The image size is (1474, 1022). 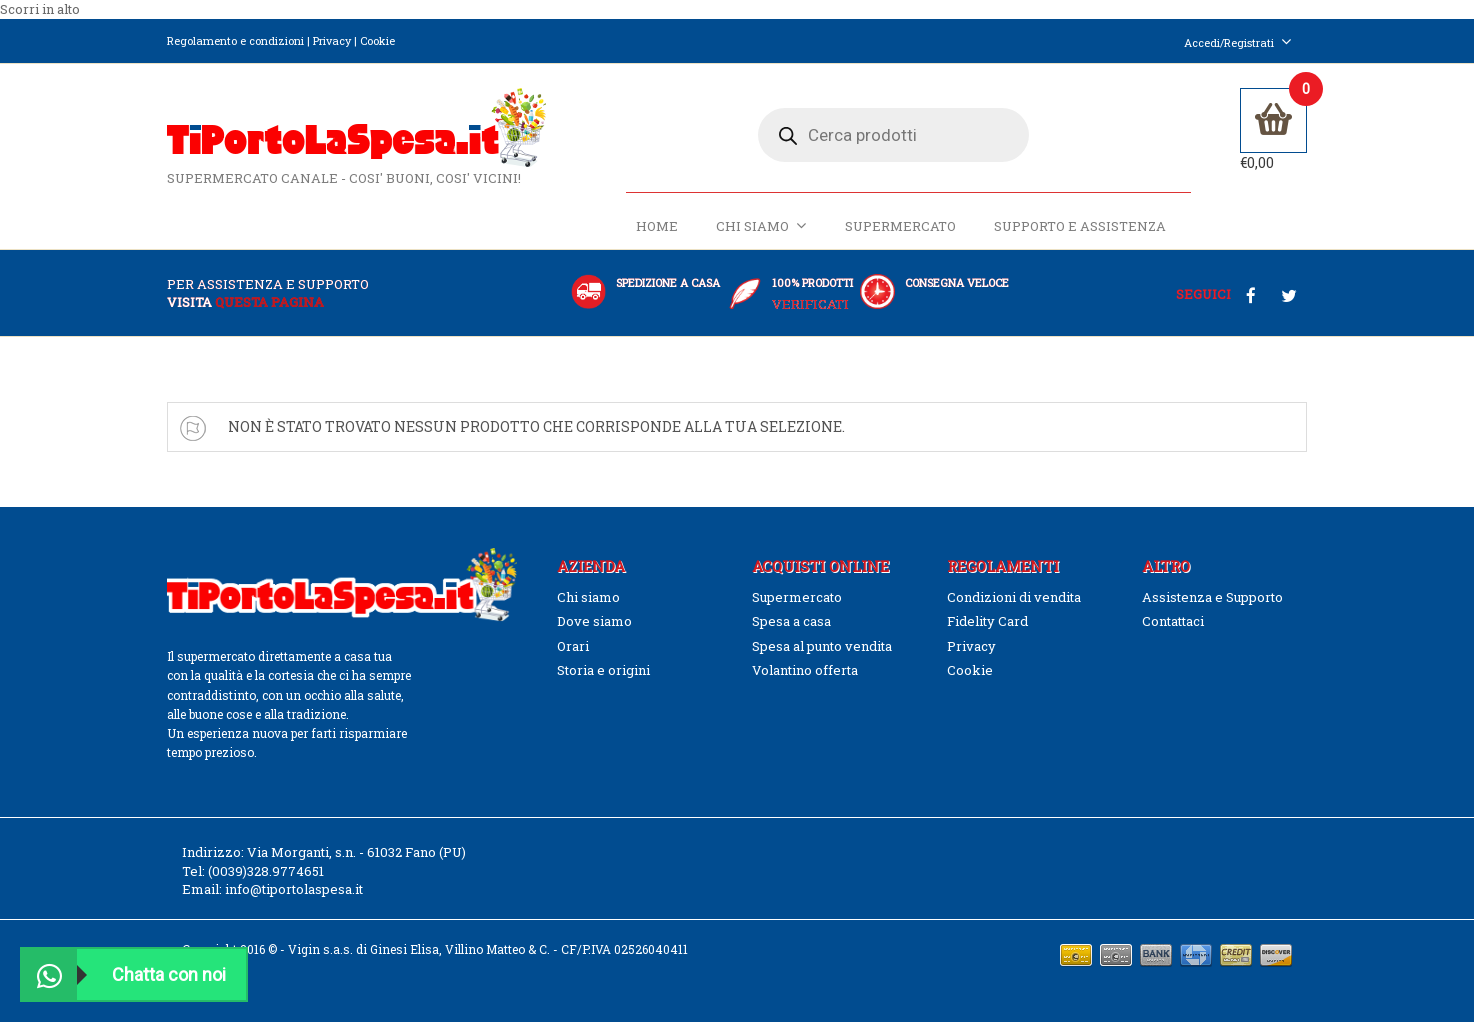 What do you see at coordinates (987, 621) in the screenshot?
I see `Fidelity Card` at bounding box center [987, 621].